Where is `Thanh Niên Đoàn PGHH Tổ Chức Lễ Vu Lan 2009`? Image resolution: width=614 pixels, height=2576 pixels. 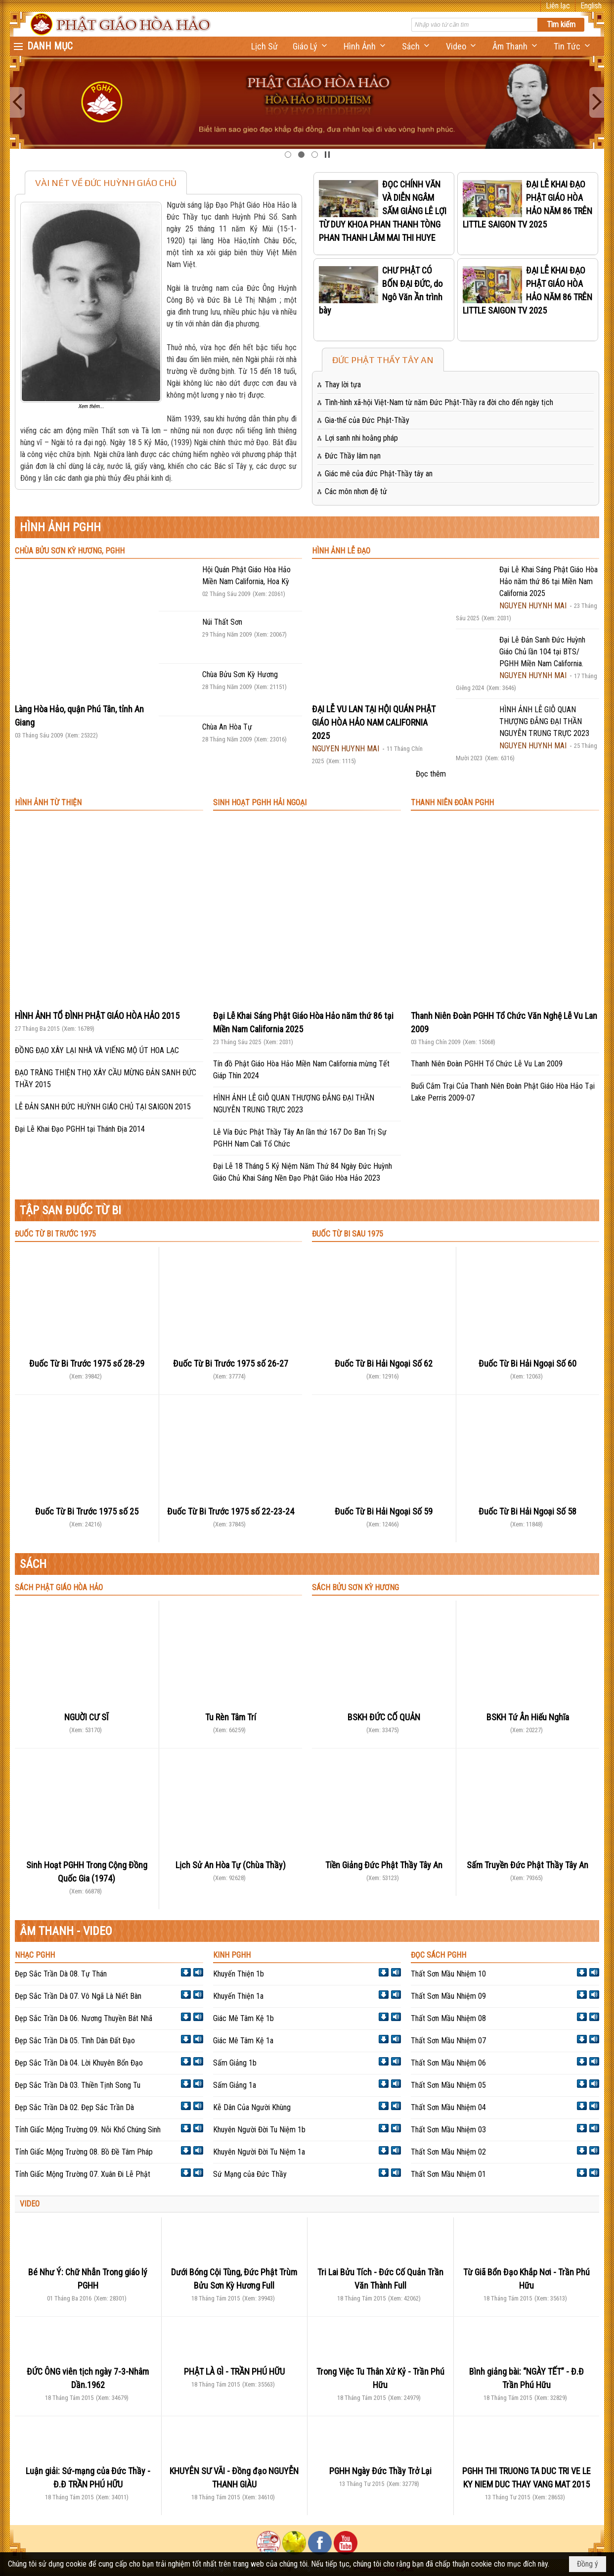 Thanh Niên Đoàn PGHH Tổ Chức Lễ Vu Lan 2009 is located at coordinates (487, 1063).